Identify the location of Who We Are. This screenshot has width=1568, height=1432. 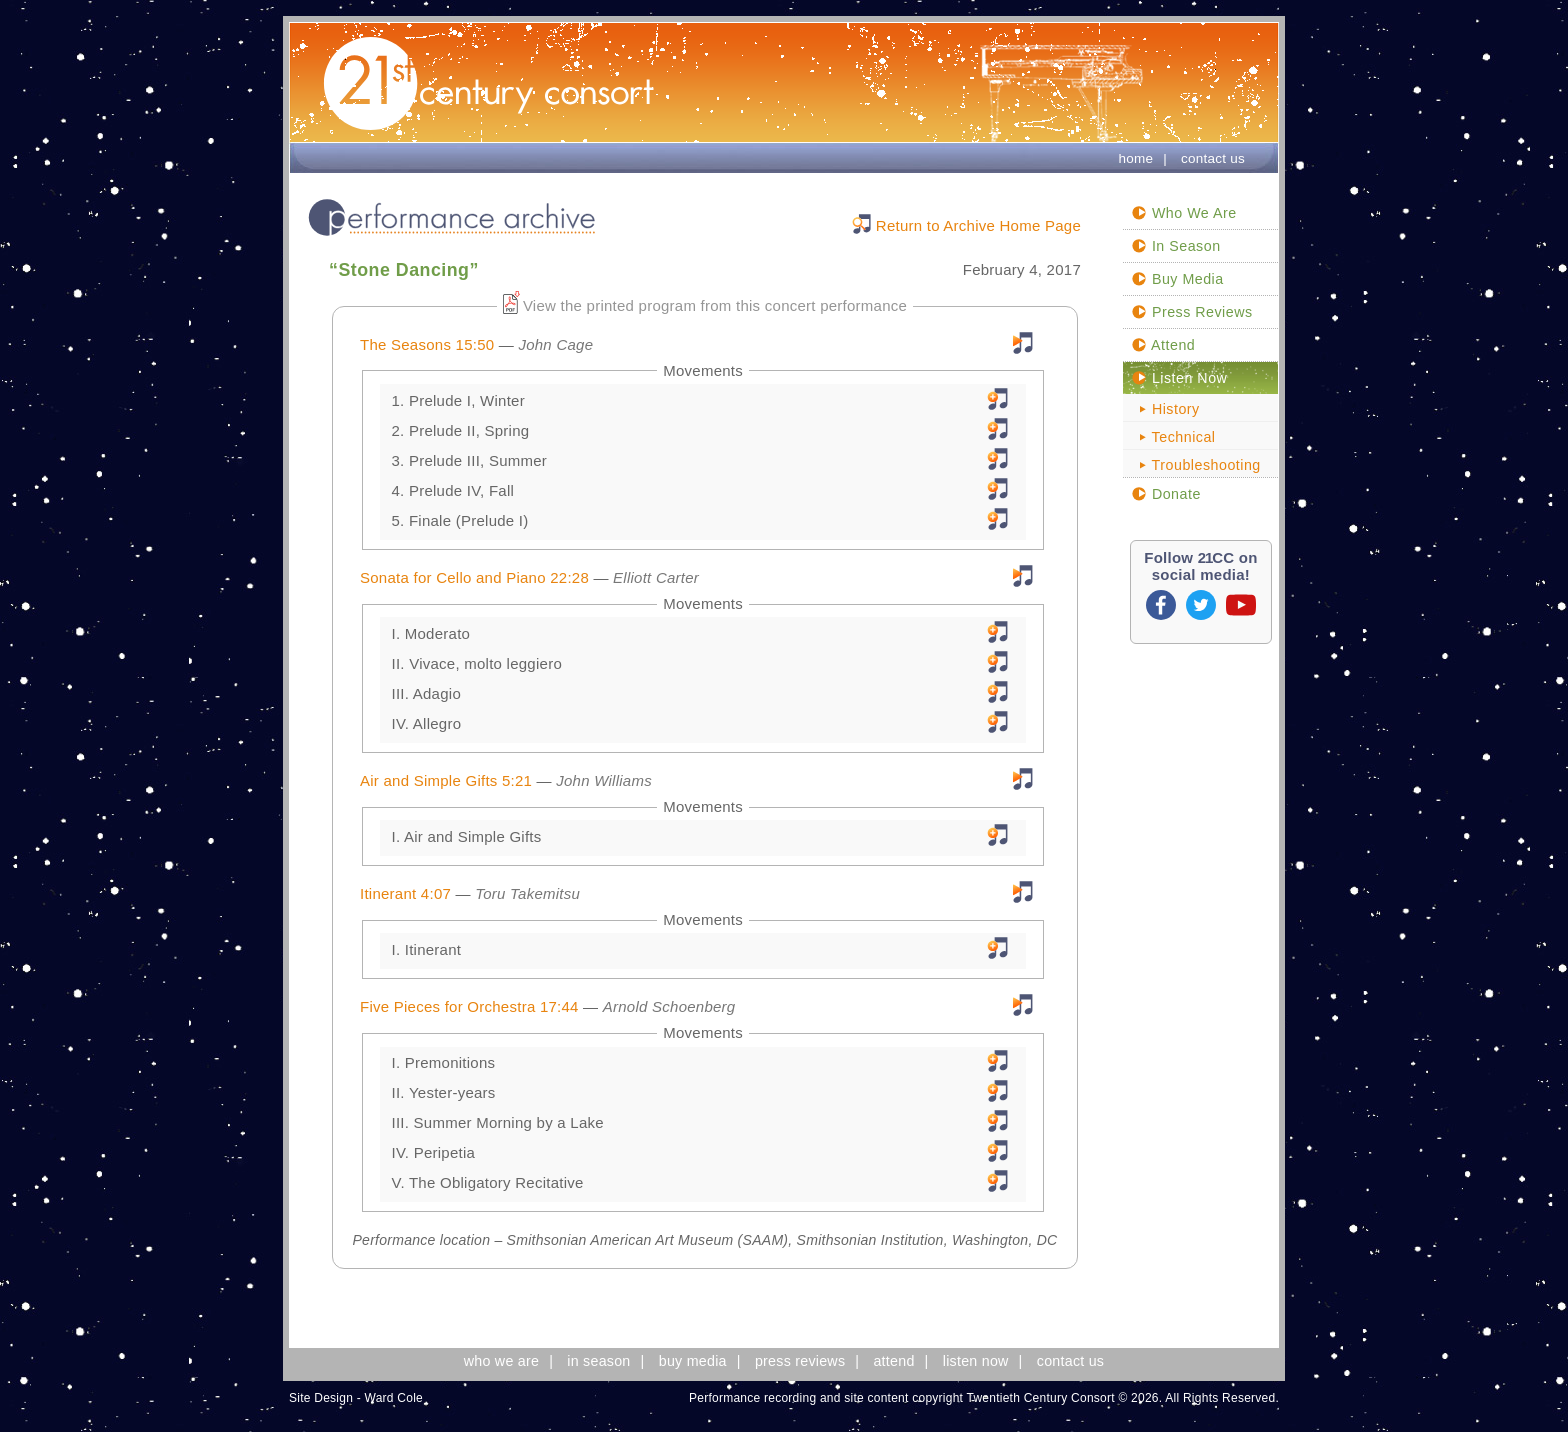
(1183, 213).